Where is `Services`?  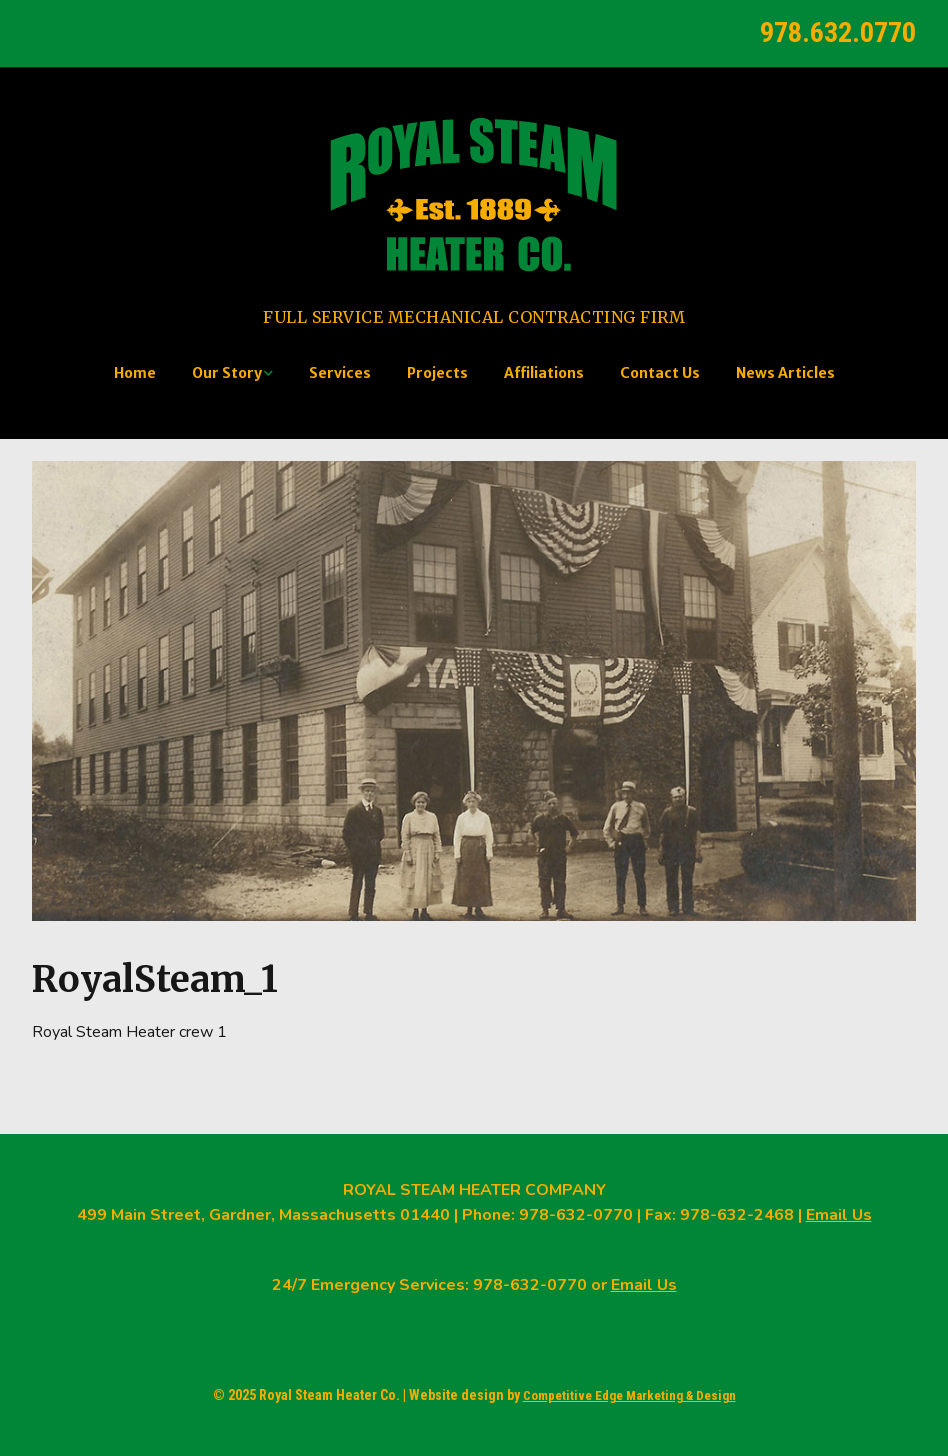
Services is located at coordinates (340, 373).